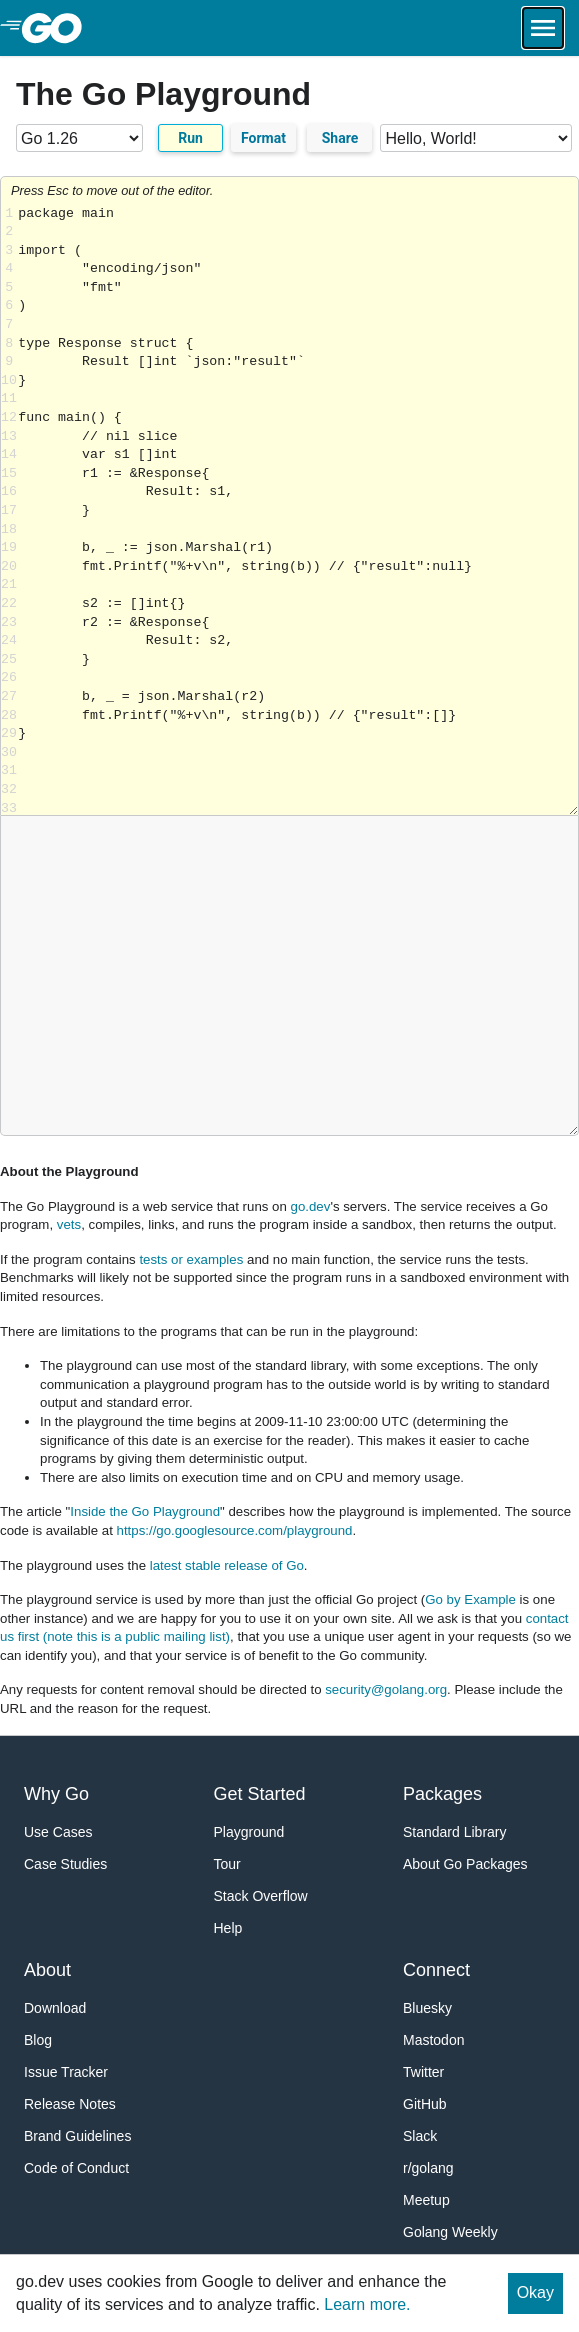 Image resolution: width=579 pixels, height=2332 pixels. What do you see at coordinates (70, 2104) in the screenshot?
I see `Release Notes` at bounding box center [70, 2104].